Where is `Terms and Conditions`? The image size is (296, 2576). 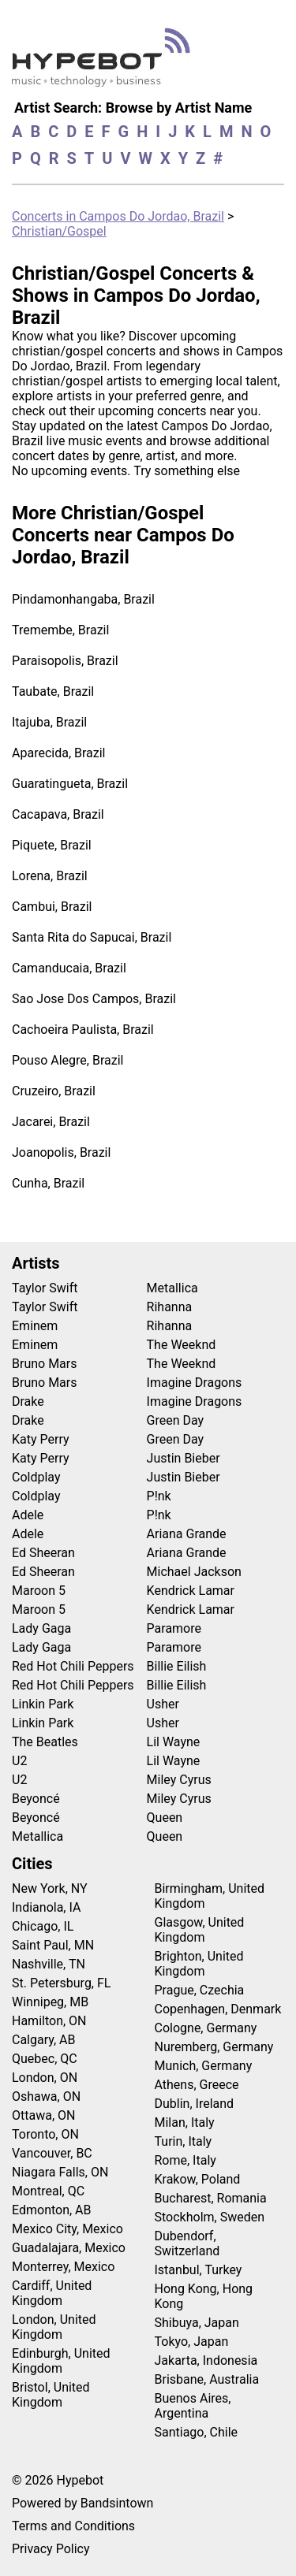 Terms and Conditions is located at coordinates (73, 2525).